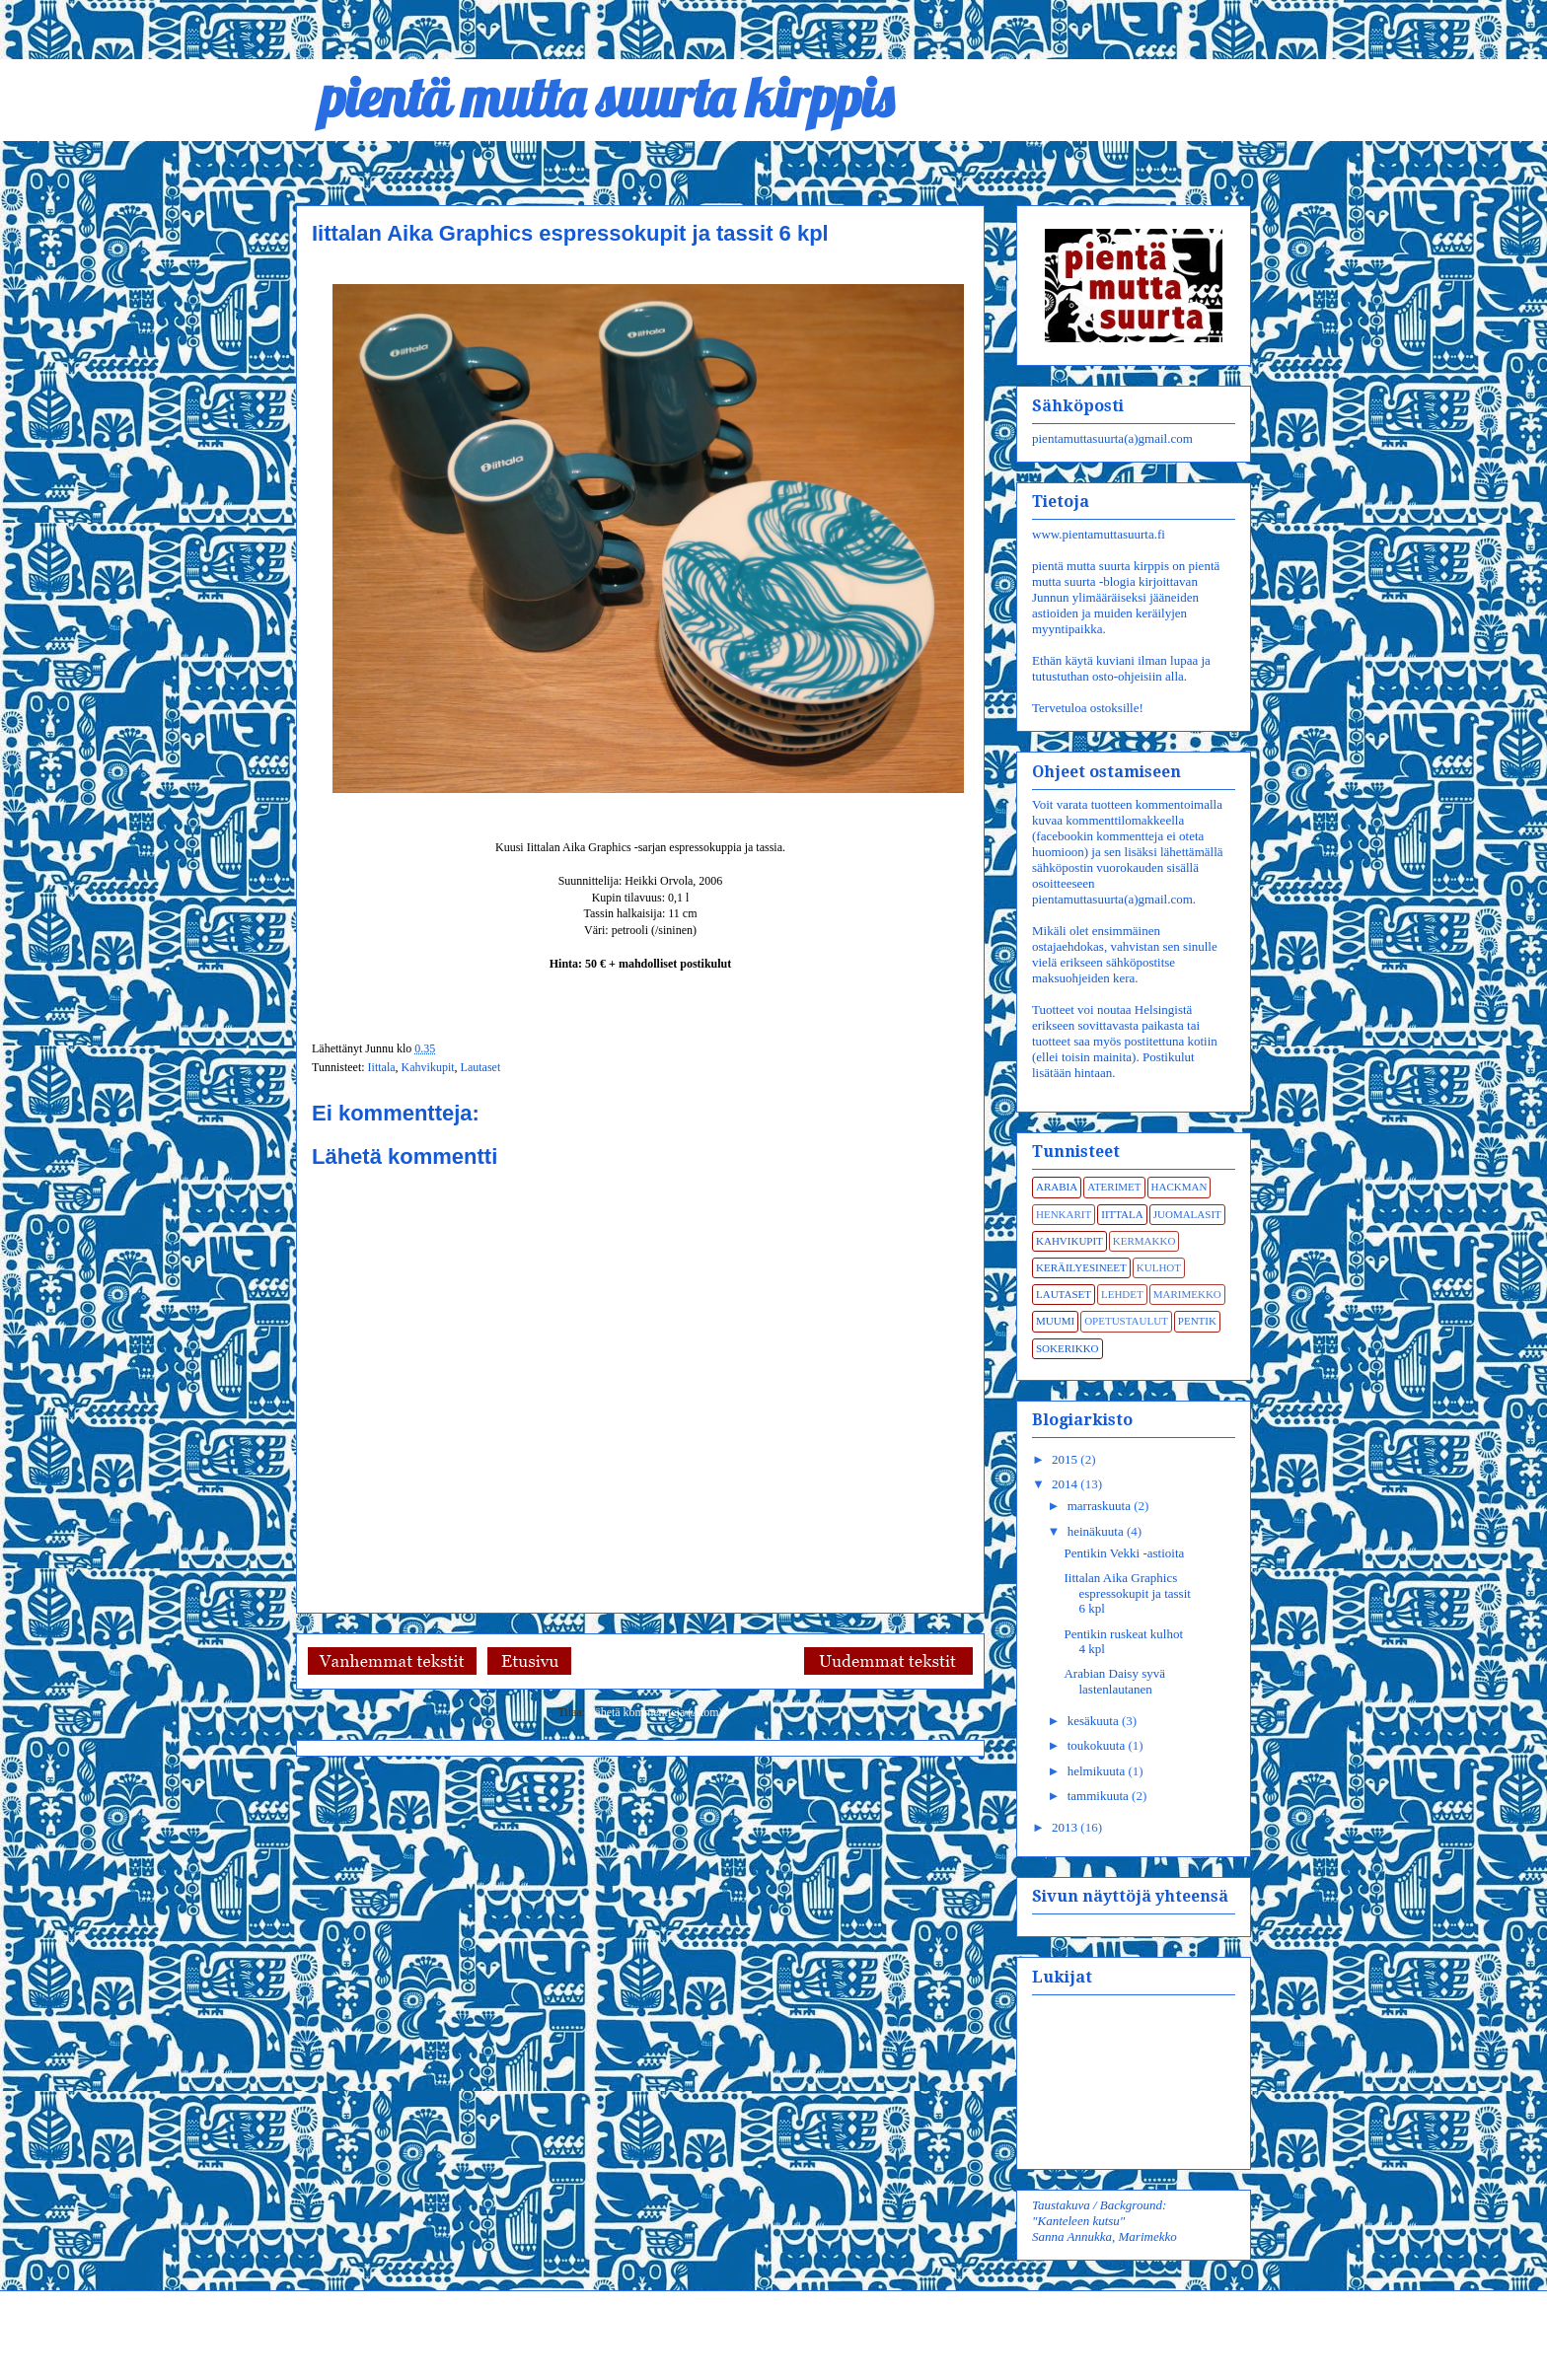 This screenshot has height=2380, width=1547. What do you see at coordinates (1114, 1681) in the screenshot?
I see `Arabian Daisy syvä lastenlautanen` at bounding box center [1114, 1681].